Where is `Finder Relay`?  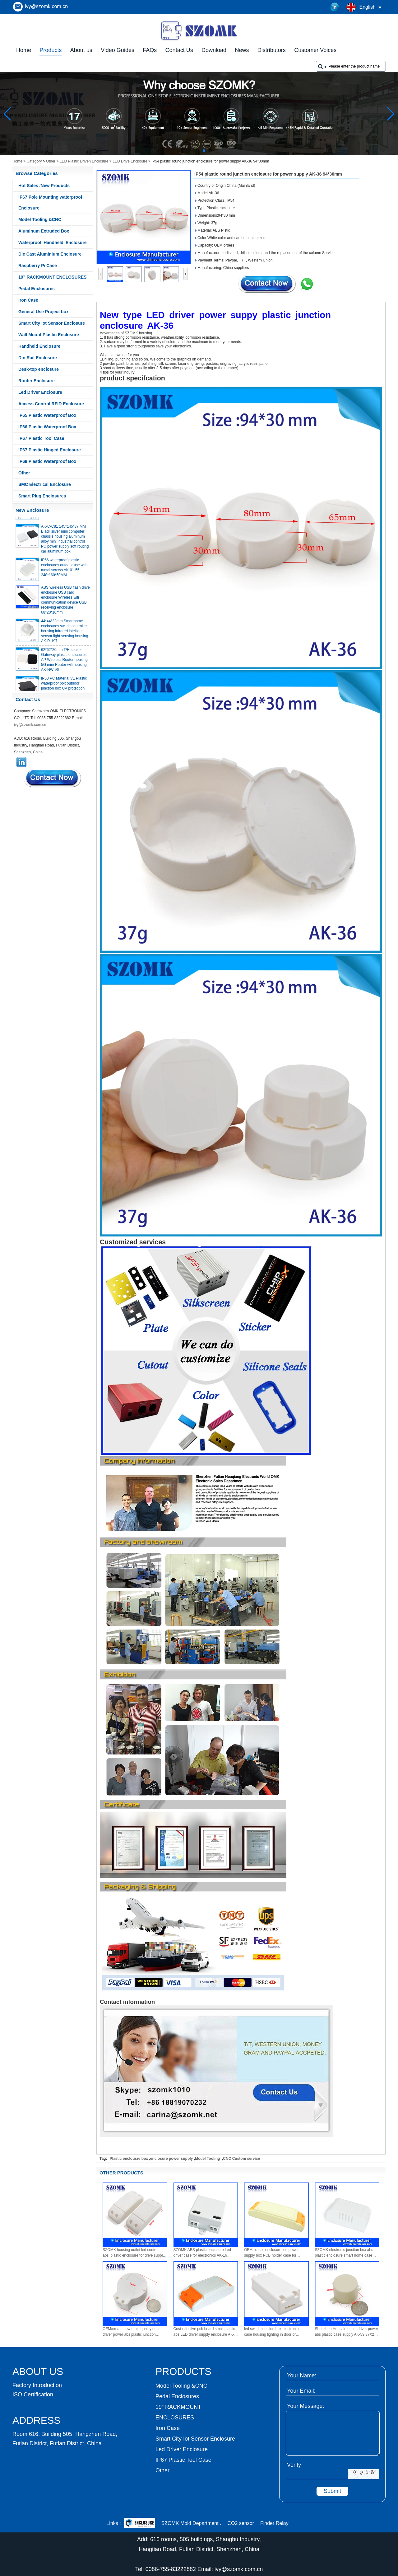 Finder Relay is located at coordinates (274, 2523).